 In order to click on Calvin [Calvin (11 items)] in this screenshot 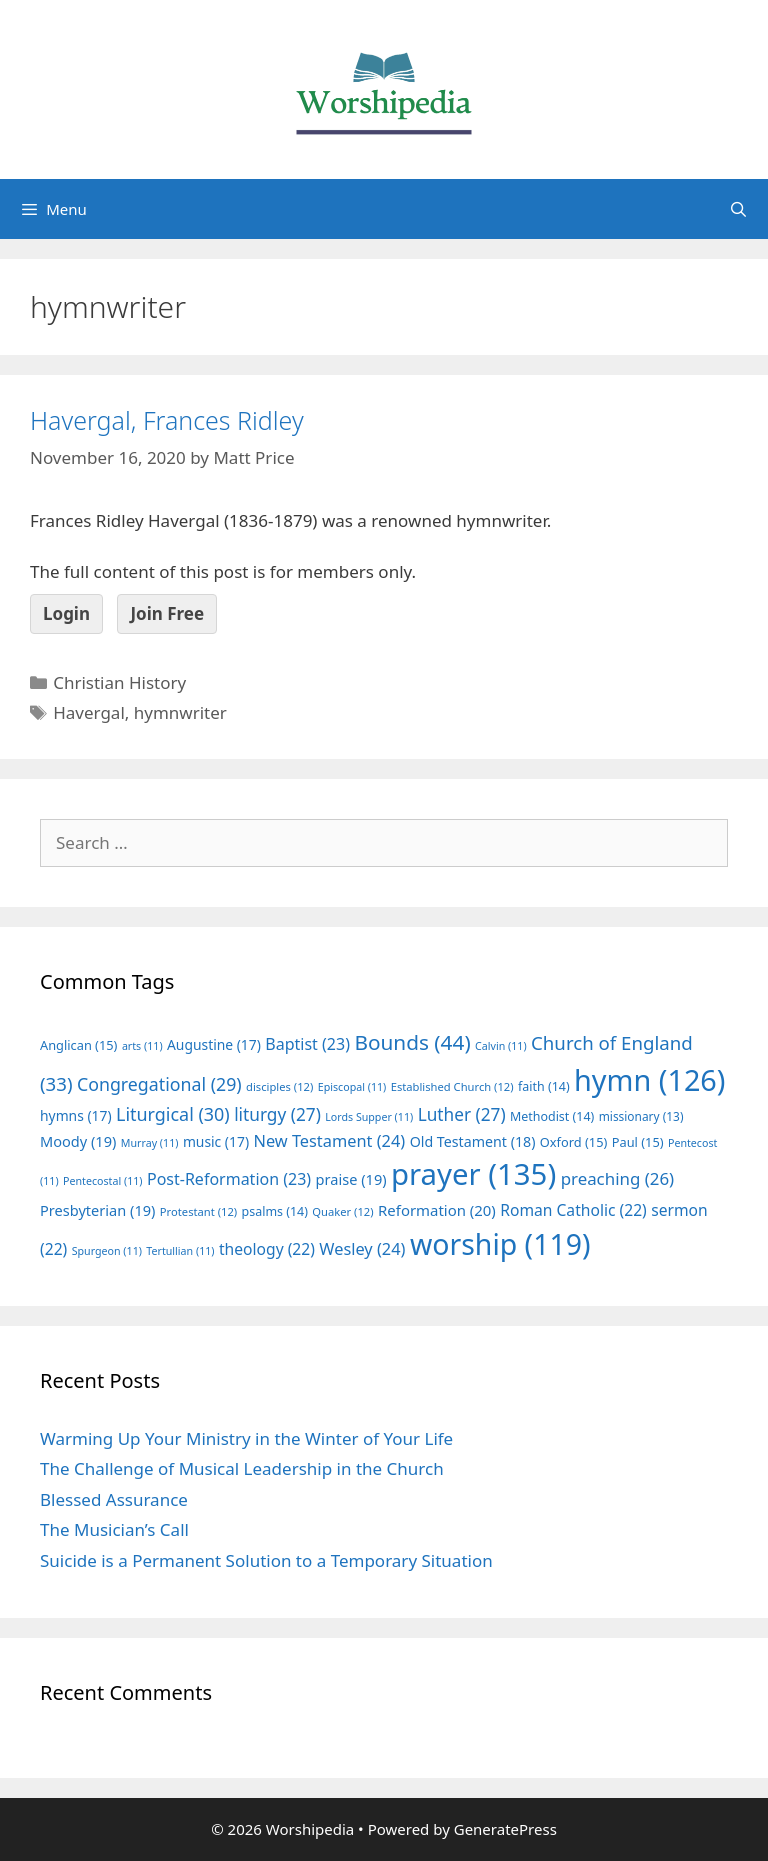, I will do `click(501, 1046)`.